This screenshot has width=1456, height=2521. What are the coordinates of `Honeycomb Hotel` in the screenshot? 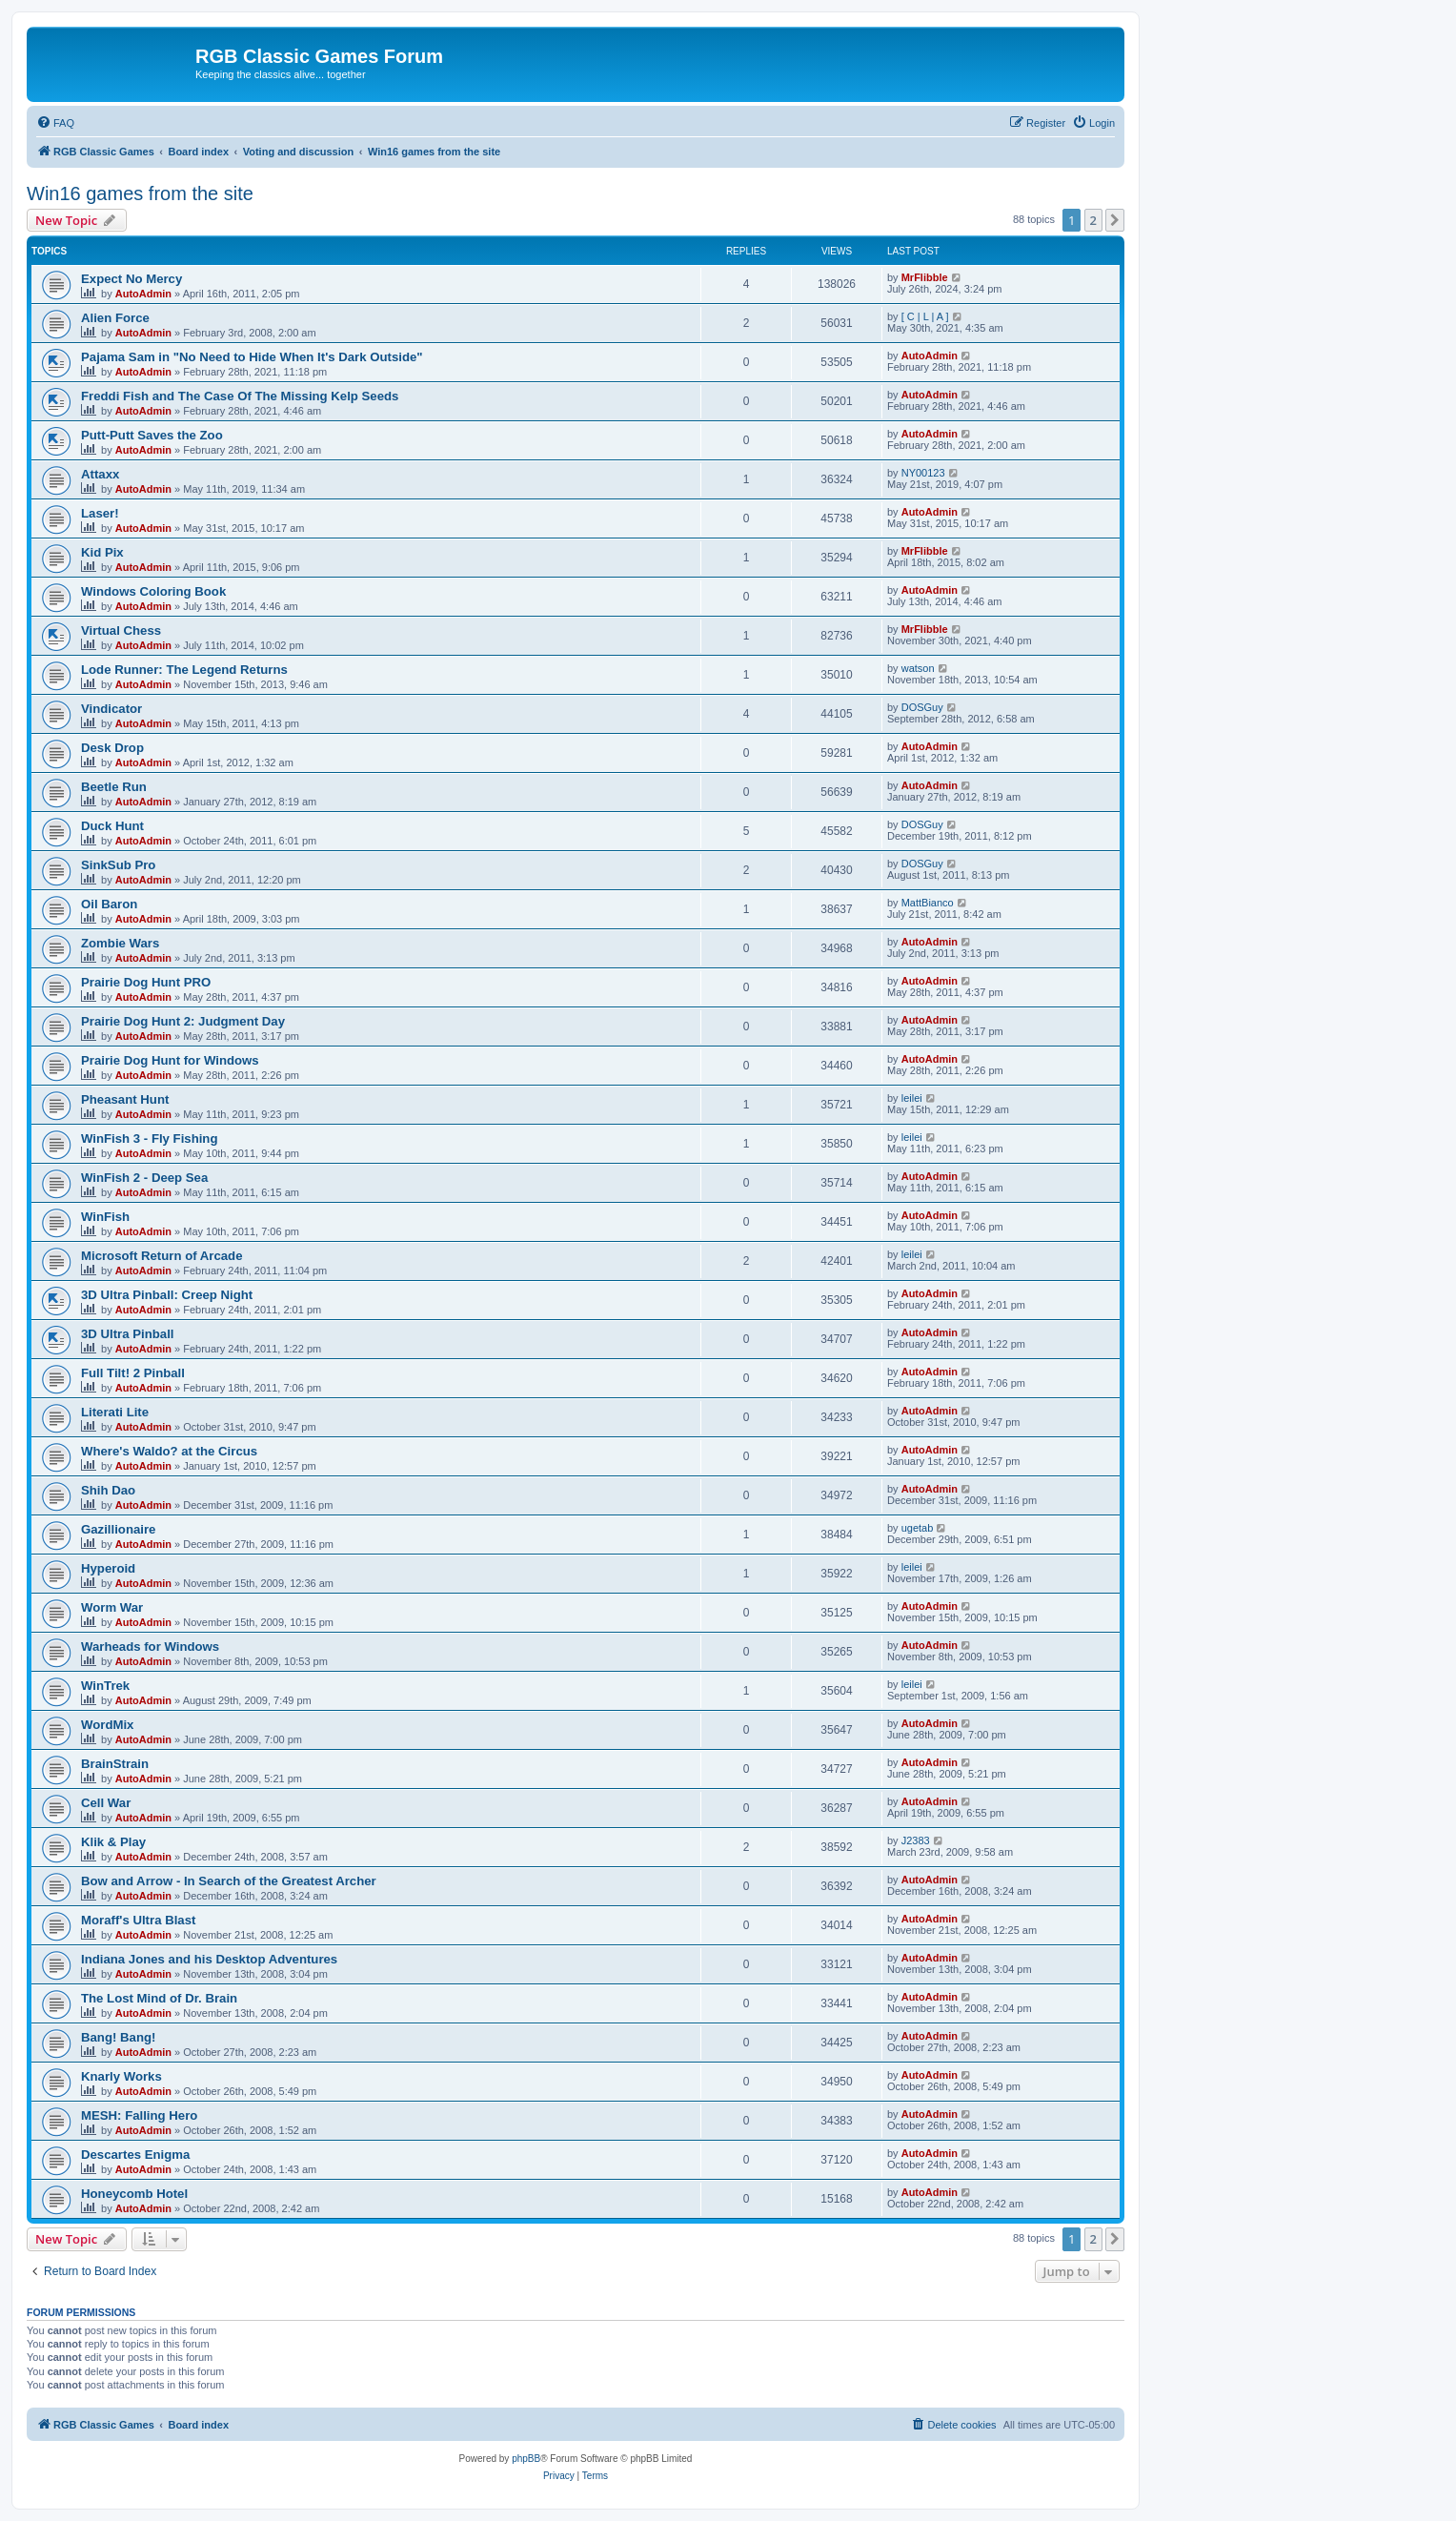 It's located at (134, 2193).